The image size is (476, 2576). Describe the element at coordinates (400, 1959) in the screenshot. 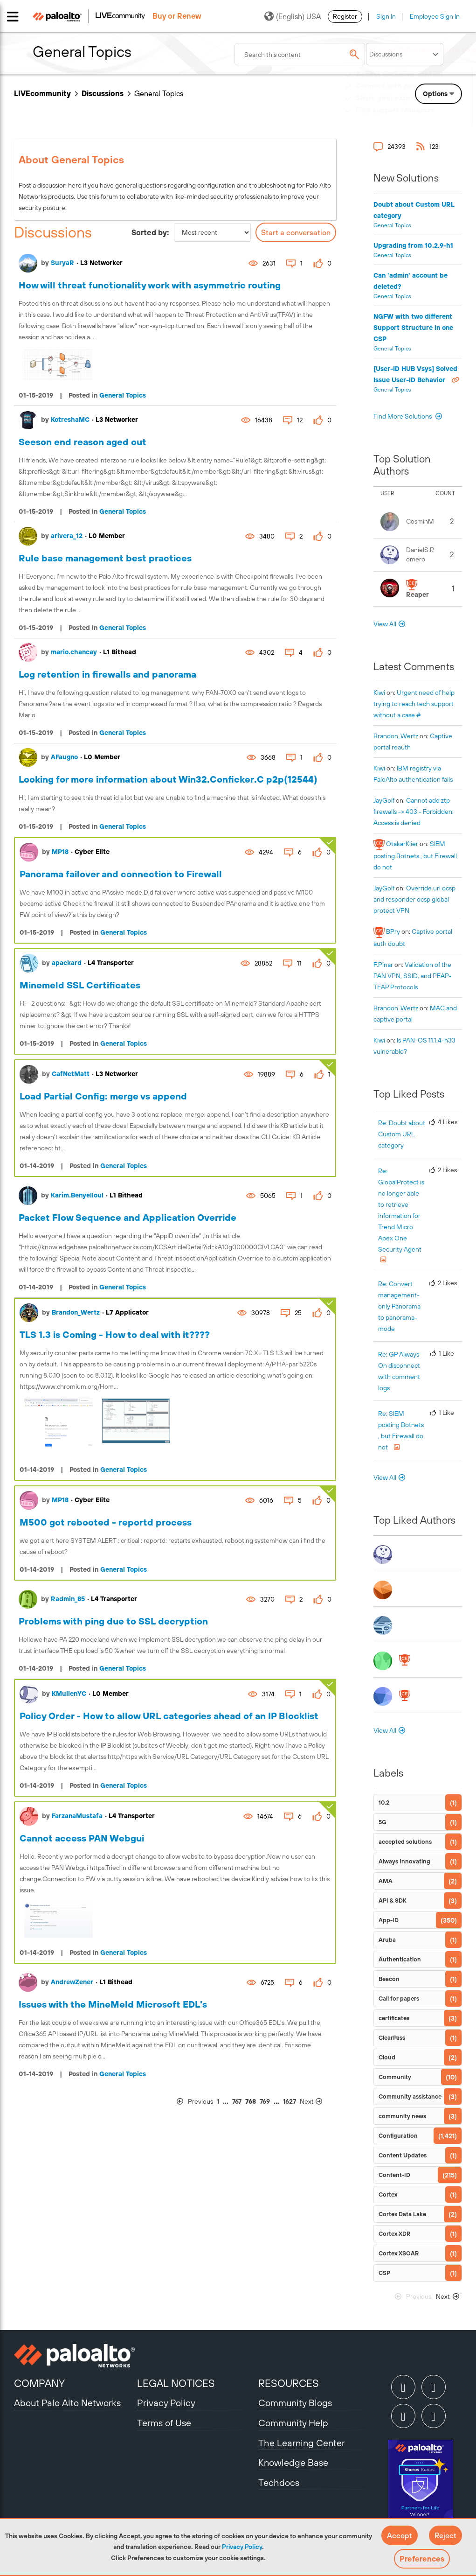

I see `Authentication [Filter Topics with Label: Authentication]` at that location.